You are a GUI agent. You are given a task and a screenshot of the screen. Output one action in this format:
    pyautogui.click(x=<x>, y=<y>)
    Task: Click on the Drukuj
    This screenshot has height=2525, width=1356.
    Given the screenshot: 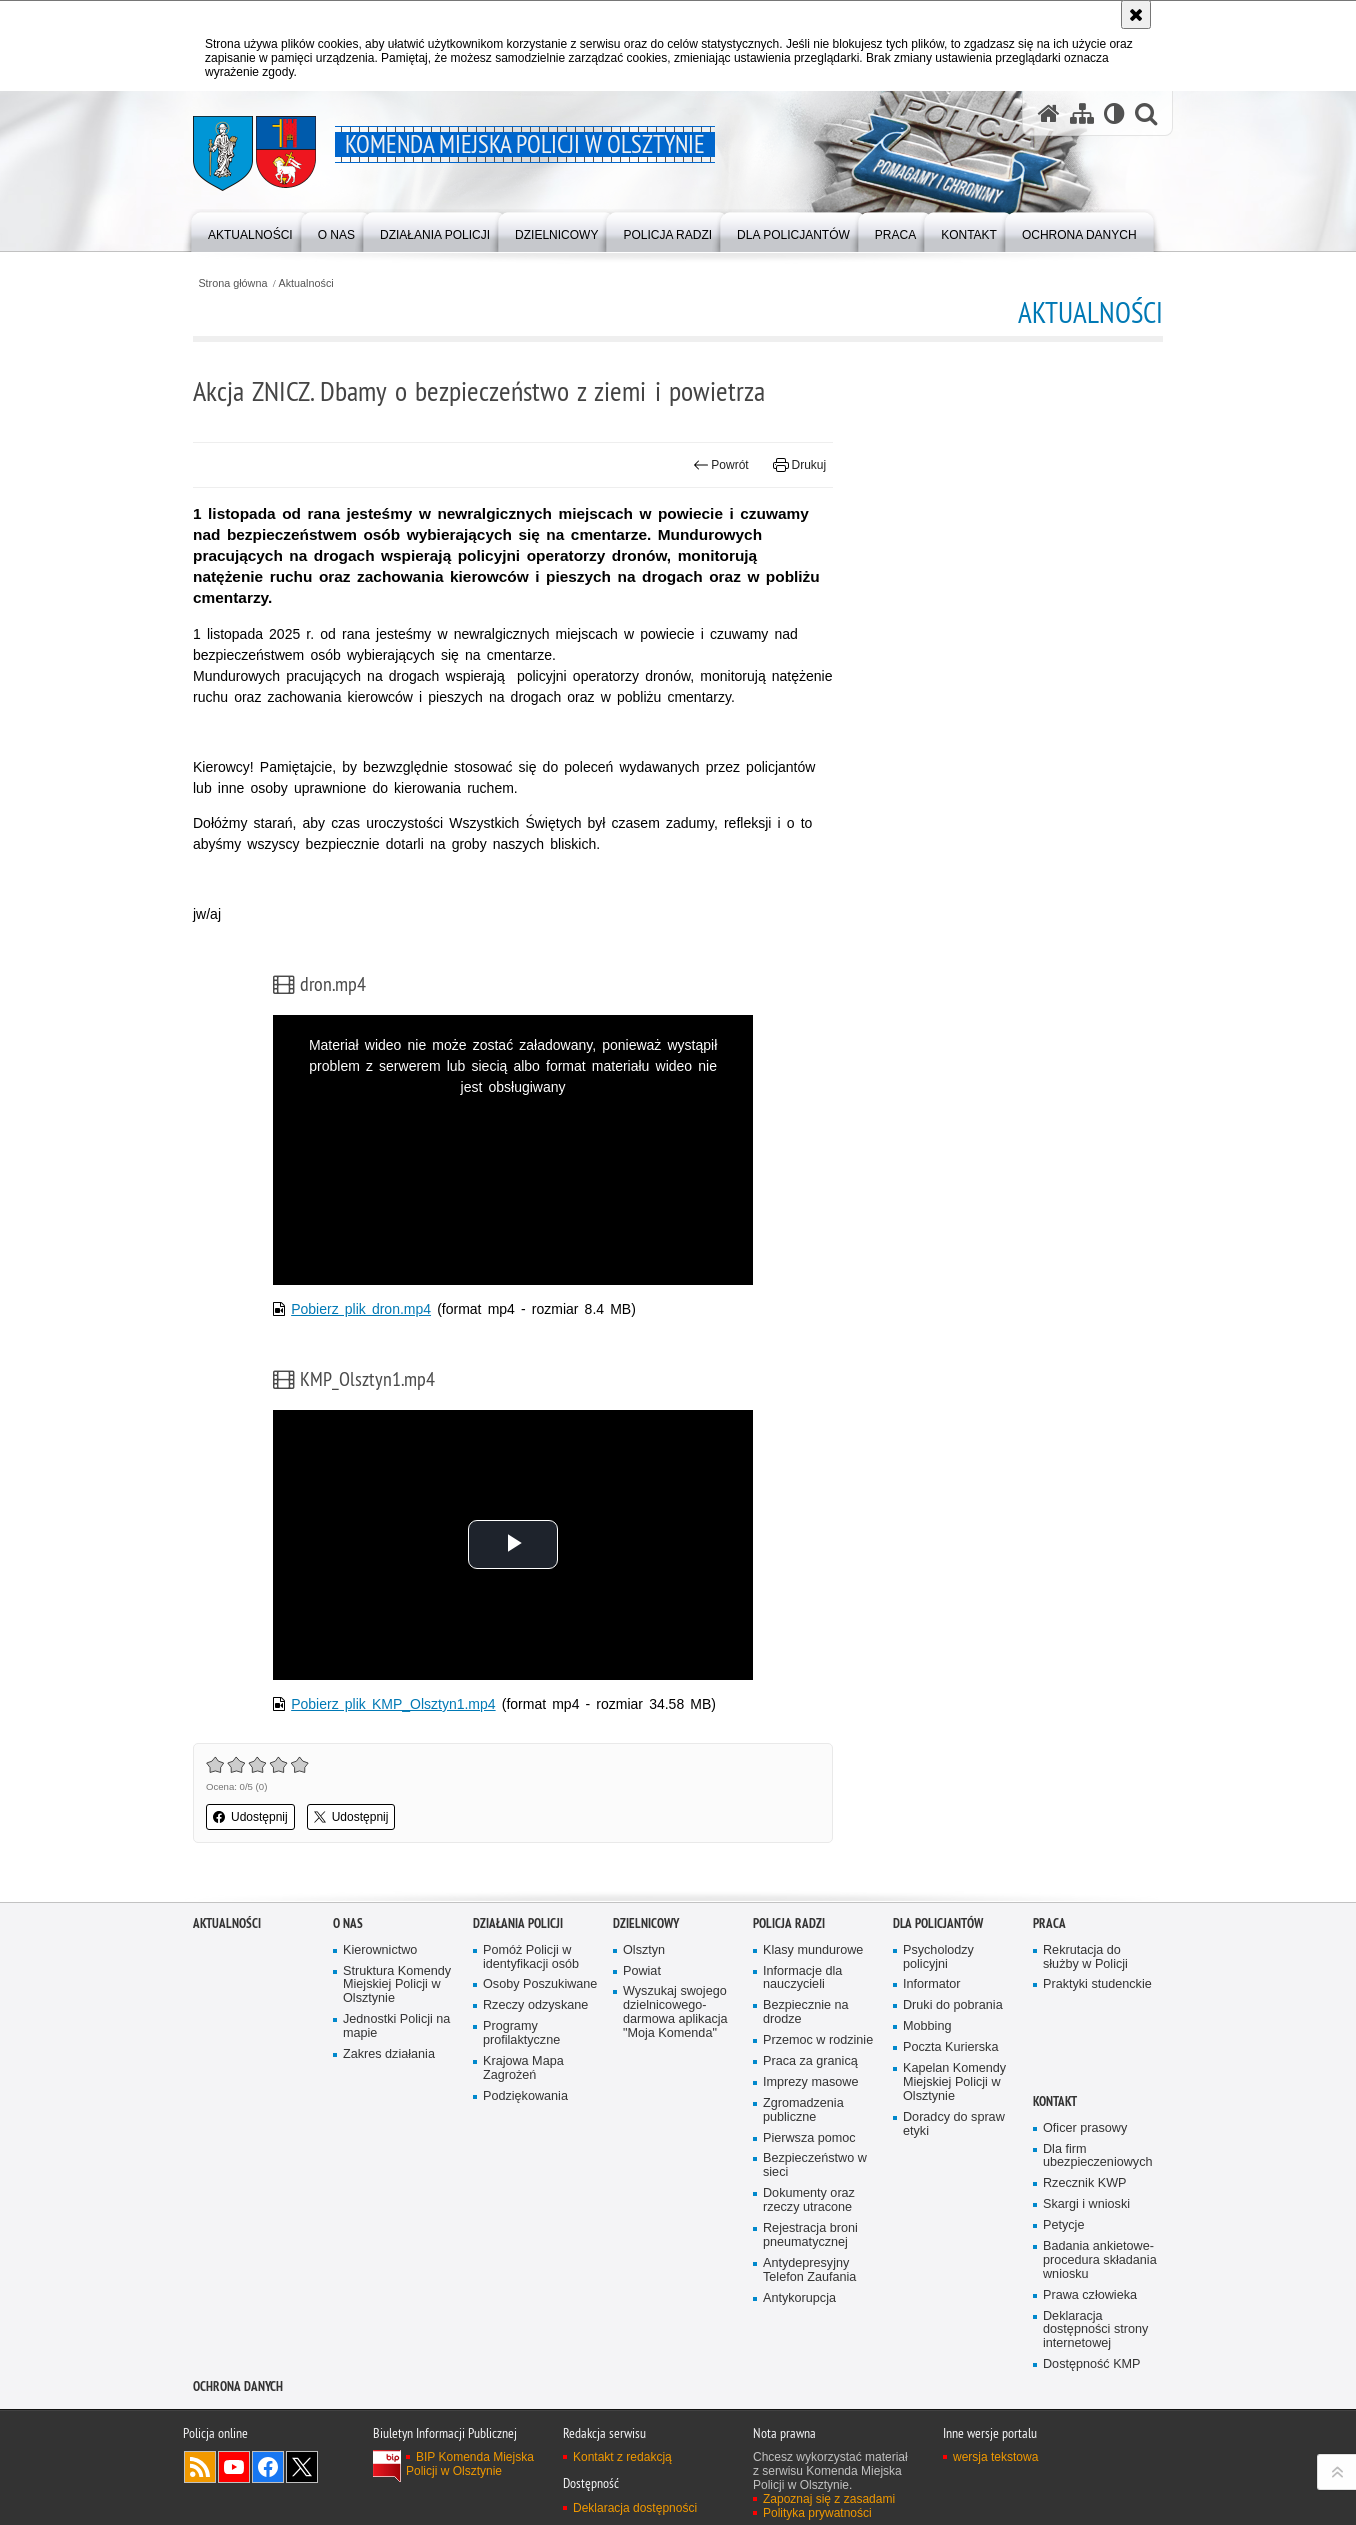 What is the action you would take?
    pyautogui.click(x=799, y=465)
    